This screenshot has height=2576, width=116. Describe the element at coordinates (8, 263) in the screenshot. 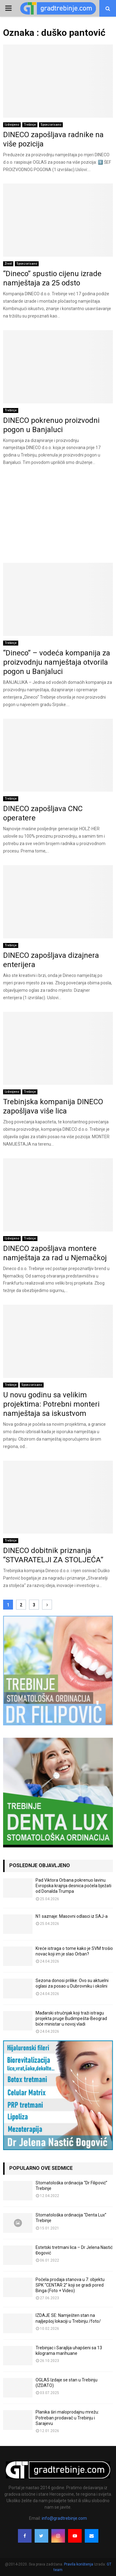

I see `Život` at that location.